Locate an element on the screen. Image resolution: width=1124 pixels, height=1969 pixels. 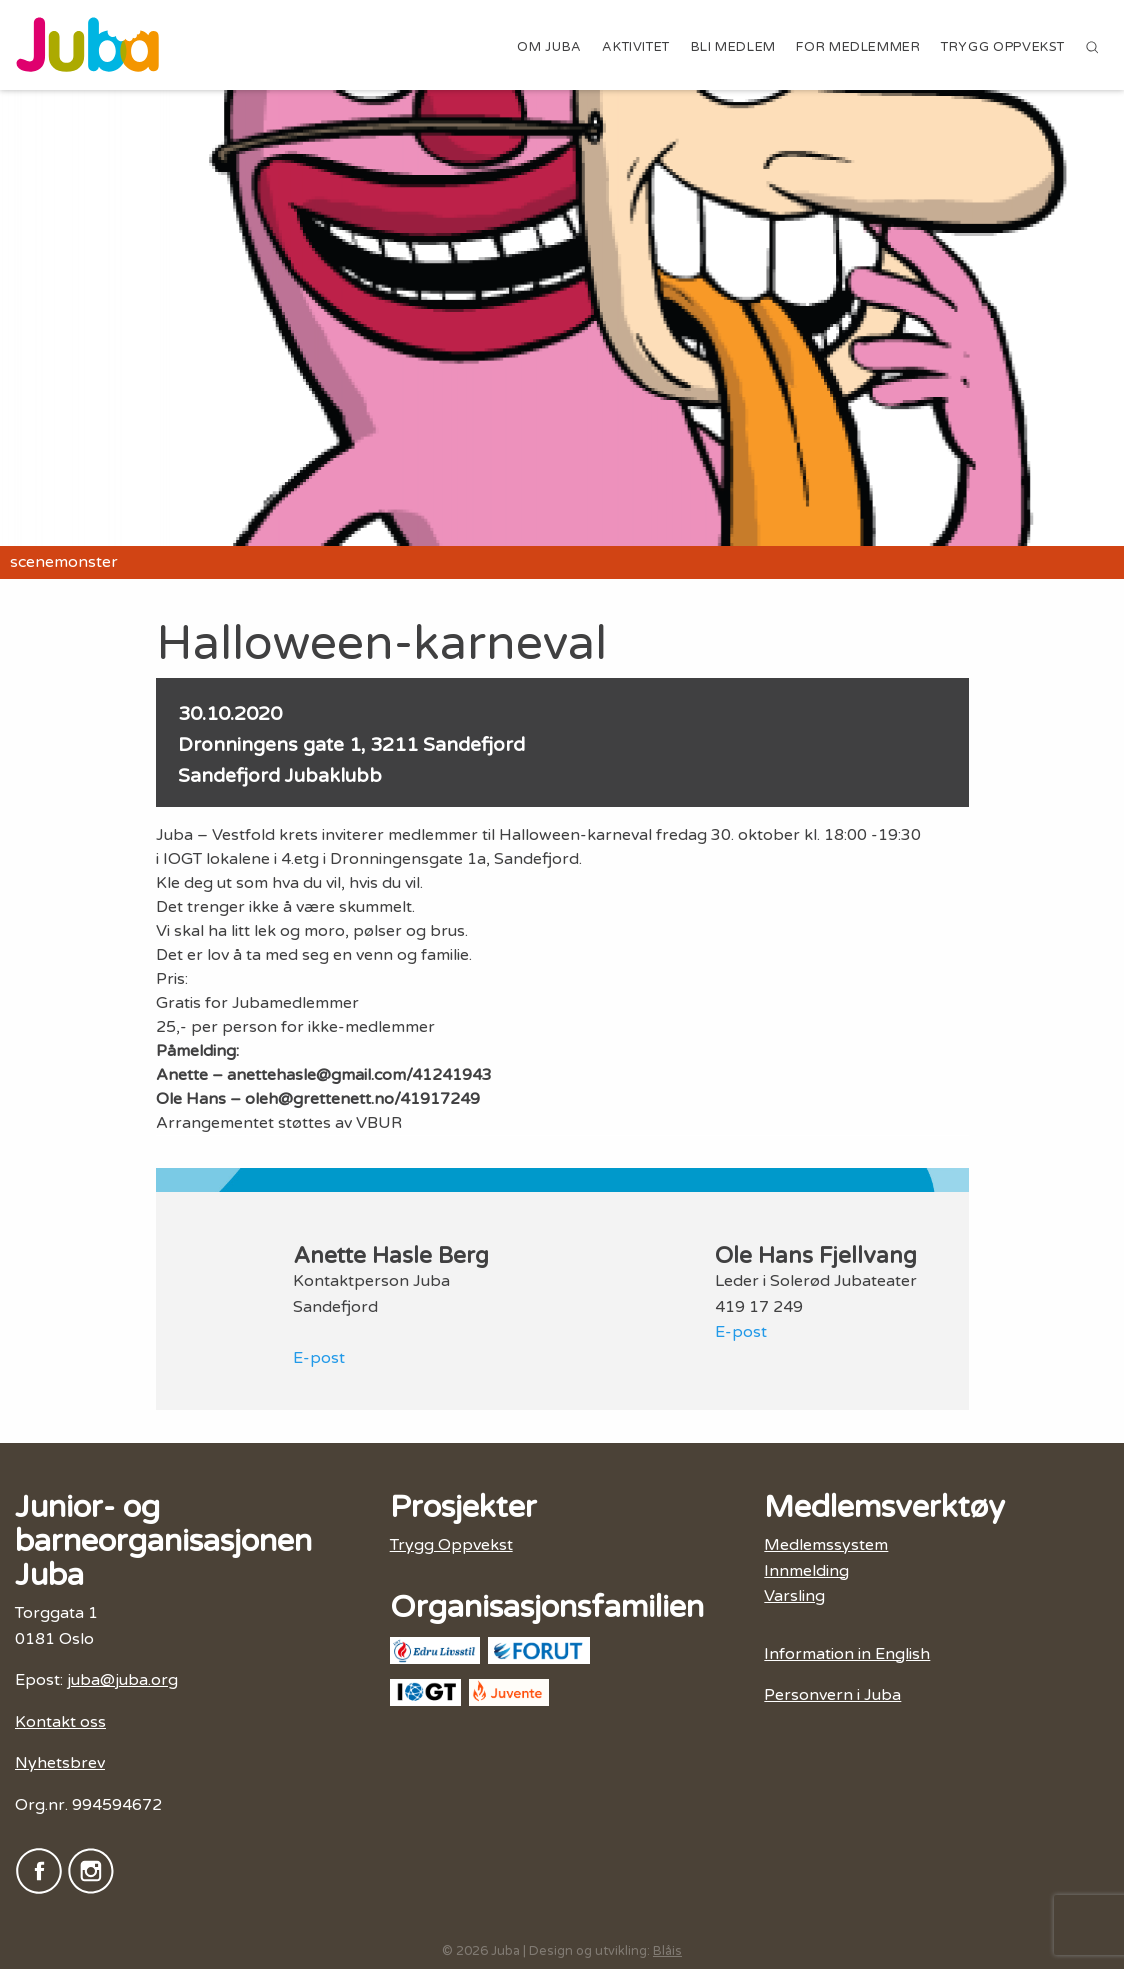
Om Juba is located at coordinates (549, 47).